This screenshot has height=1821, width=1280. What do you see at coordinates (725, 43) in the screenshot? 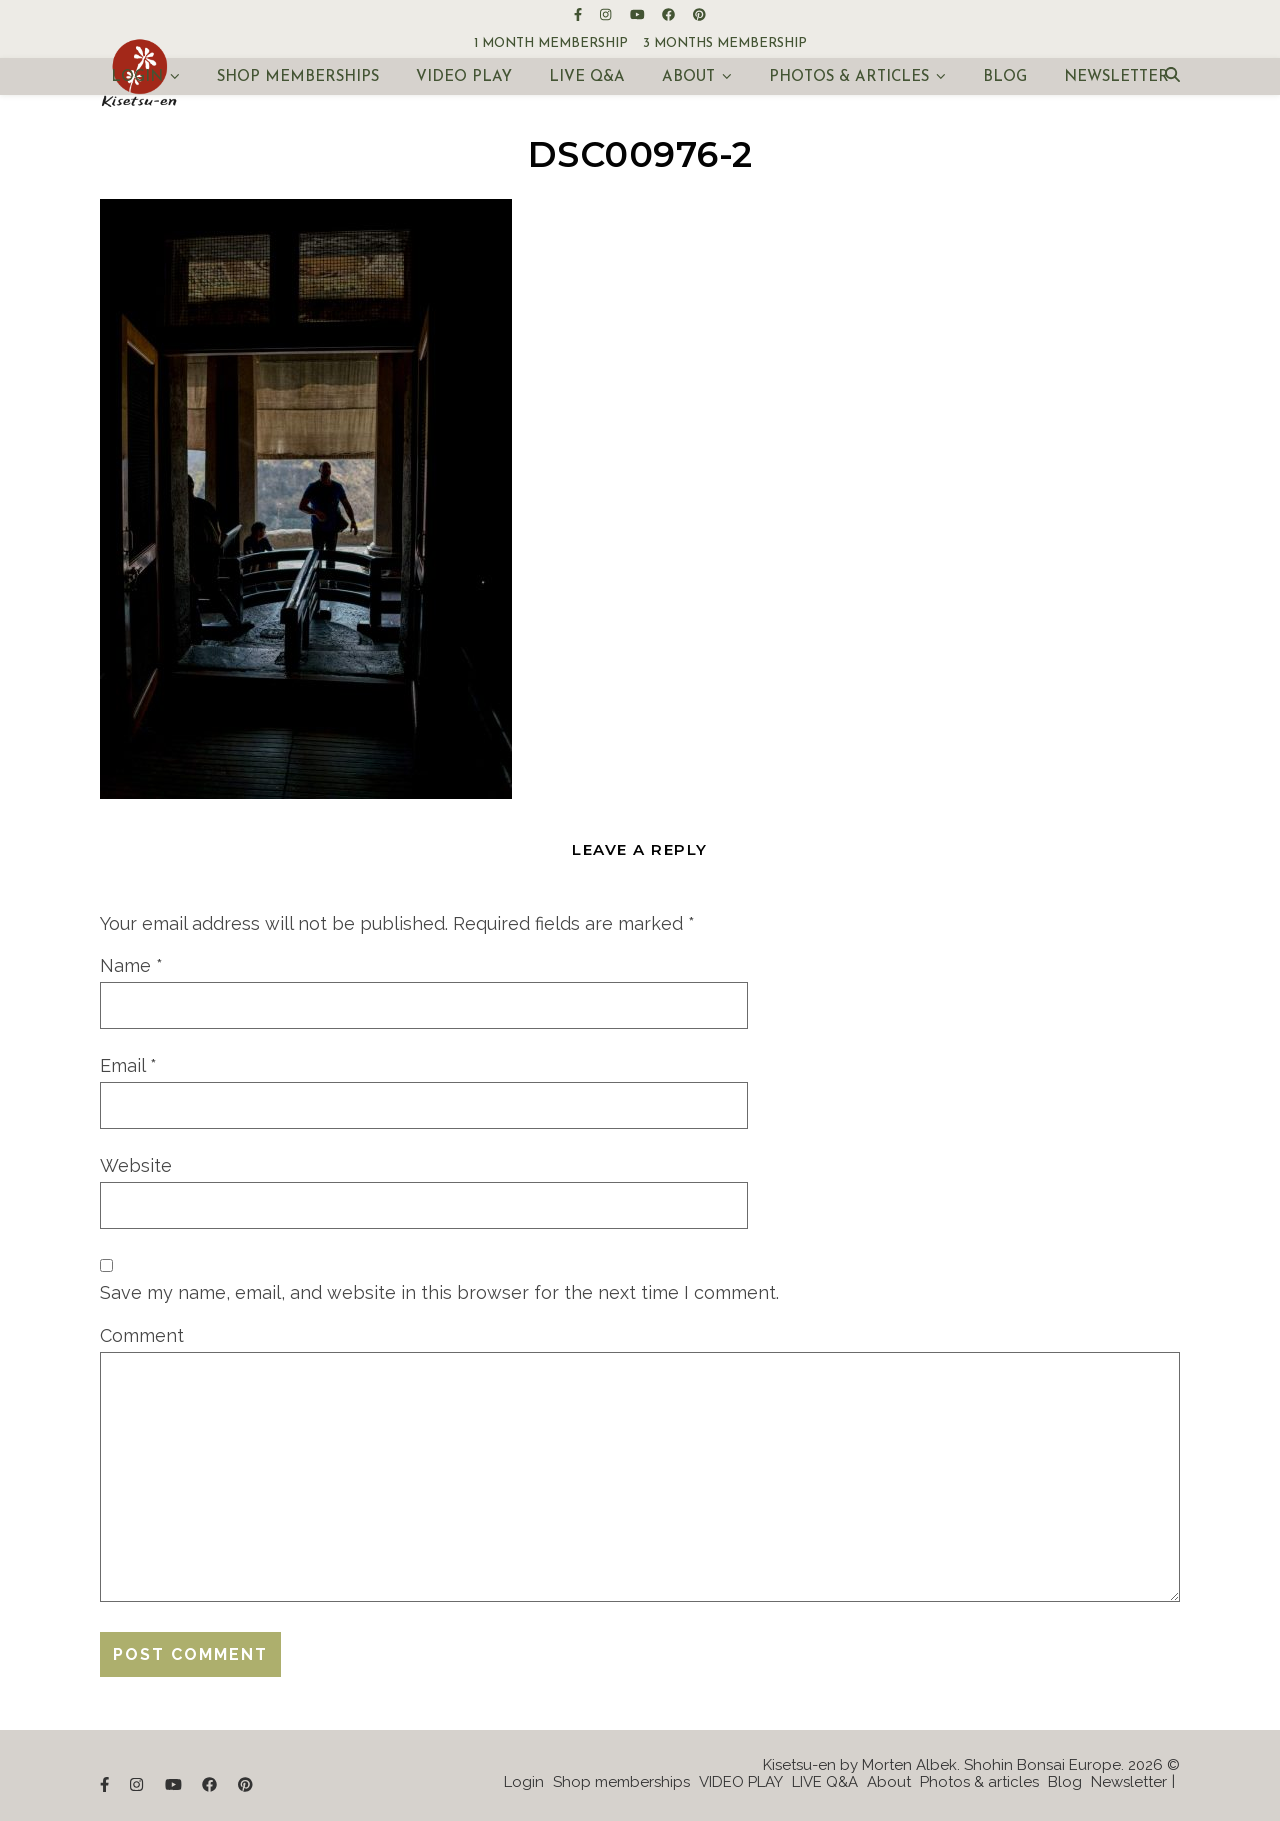
I see `3 months membership` at bounding box center [725, 43].